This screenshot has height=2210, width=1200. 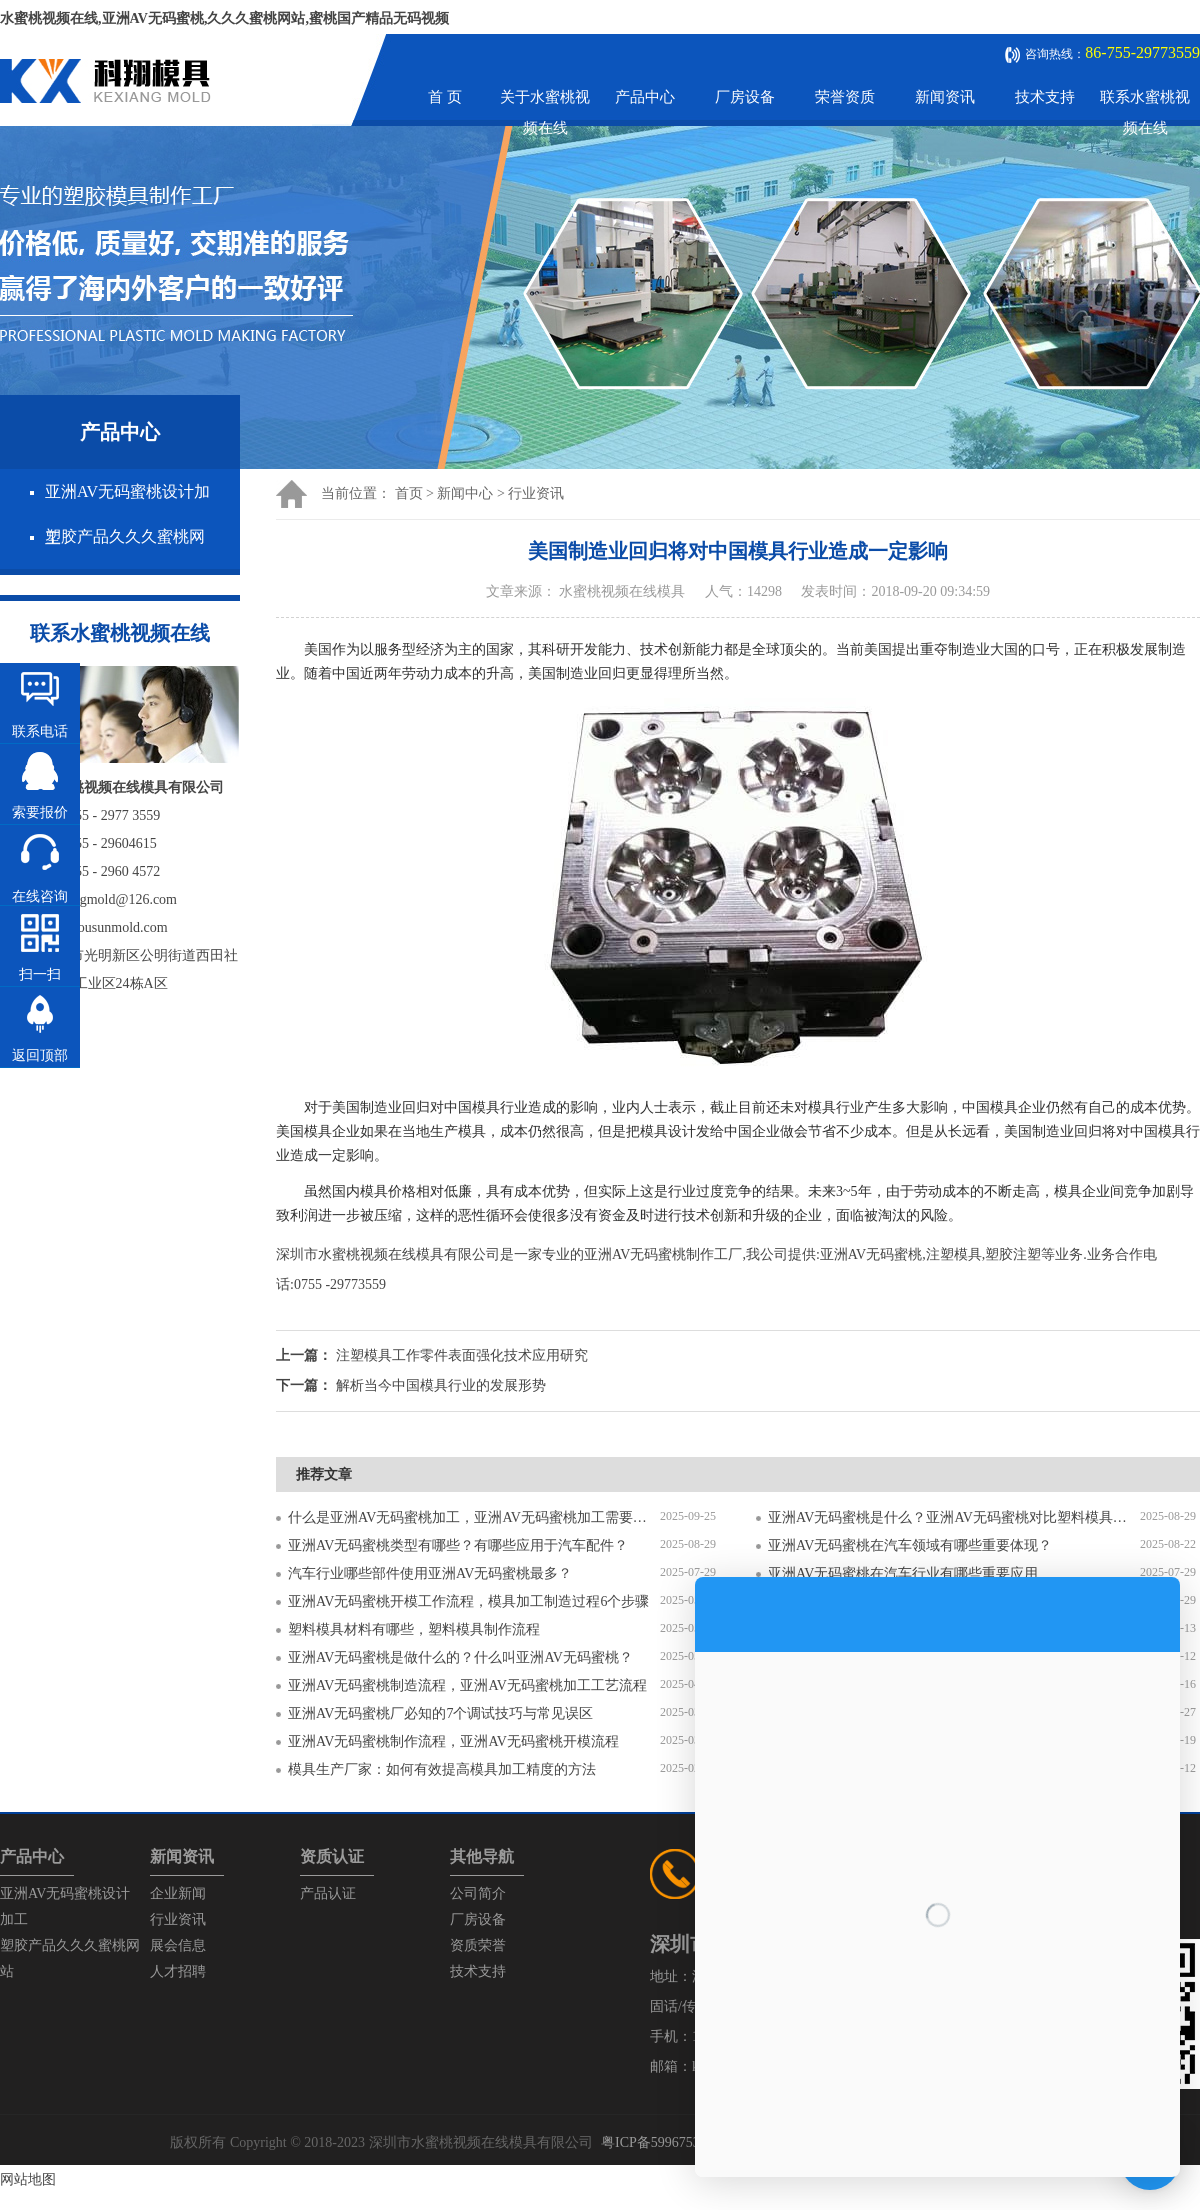 What do you see at coordinates (458, 1545) in the screenshot?
I see `亚洲AV无码蜜桃类型有哪些？有哪些应用于汽车配件？` at bounding box center [458, 1545].